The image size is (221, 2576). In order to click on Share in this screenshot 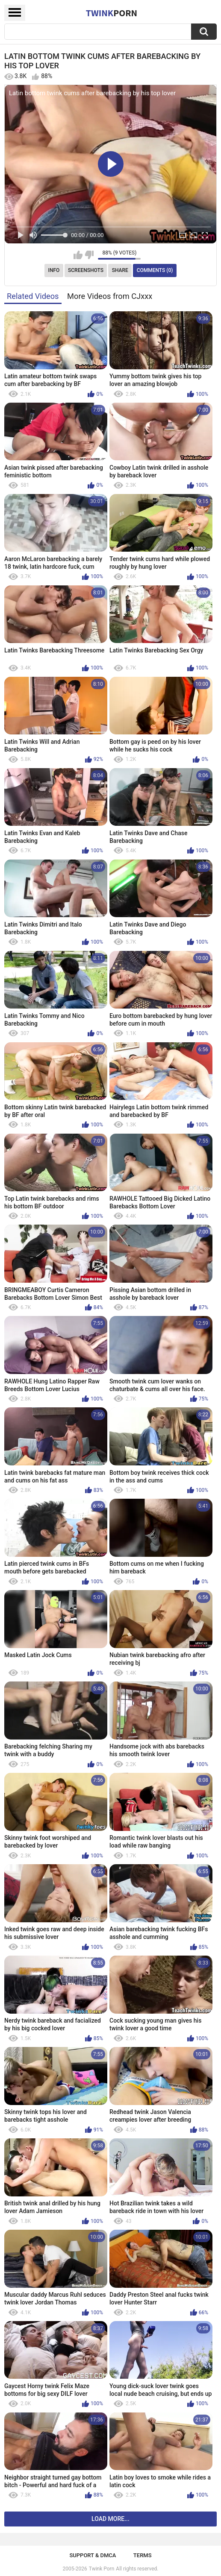, I will do `click(120, 270)`.